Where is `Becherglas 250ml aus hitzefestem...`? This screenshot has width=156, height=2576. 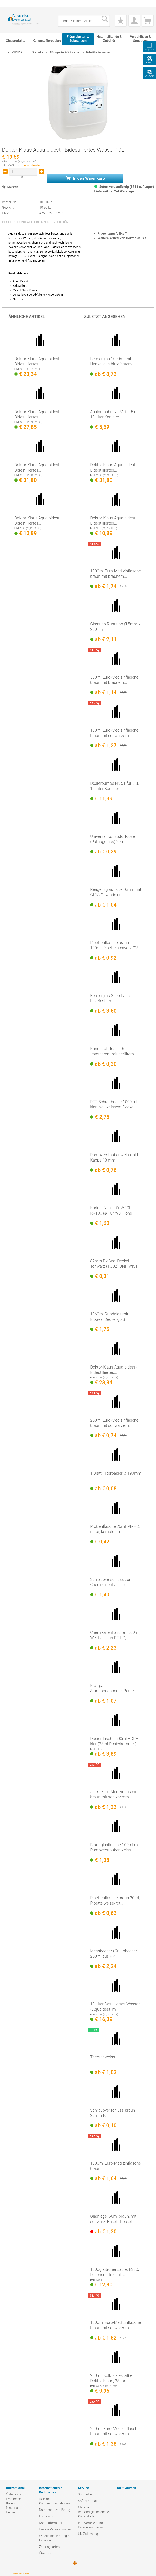
Becherglas 250ml aus hitzefestem... is located at coordinates (110, 998).